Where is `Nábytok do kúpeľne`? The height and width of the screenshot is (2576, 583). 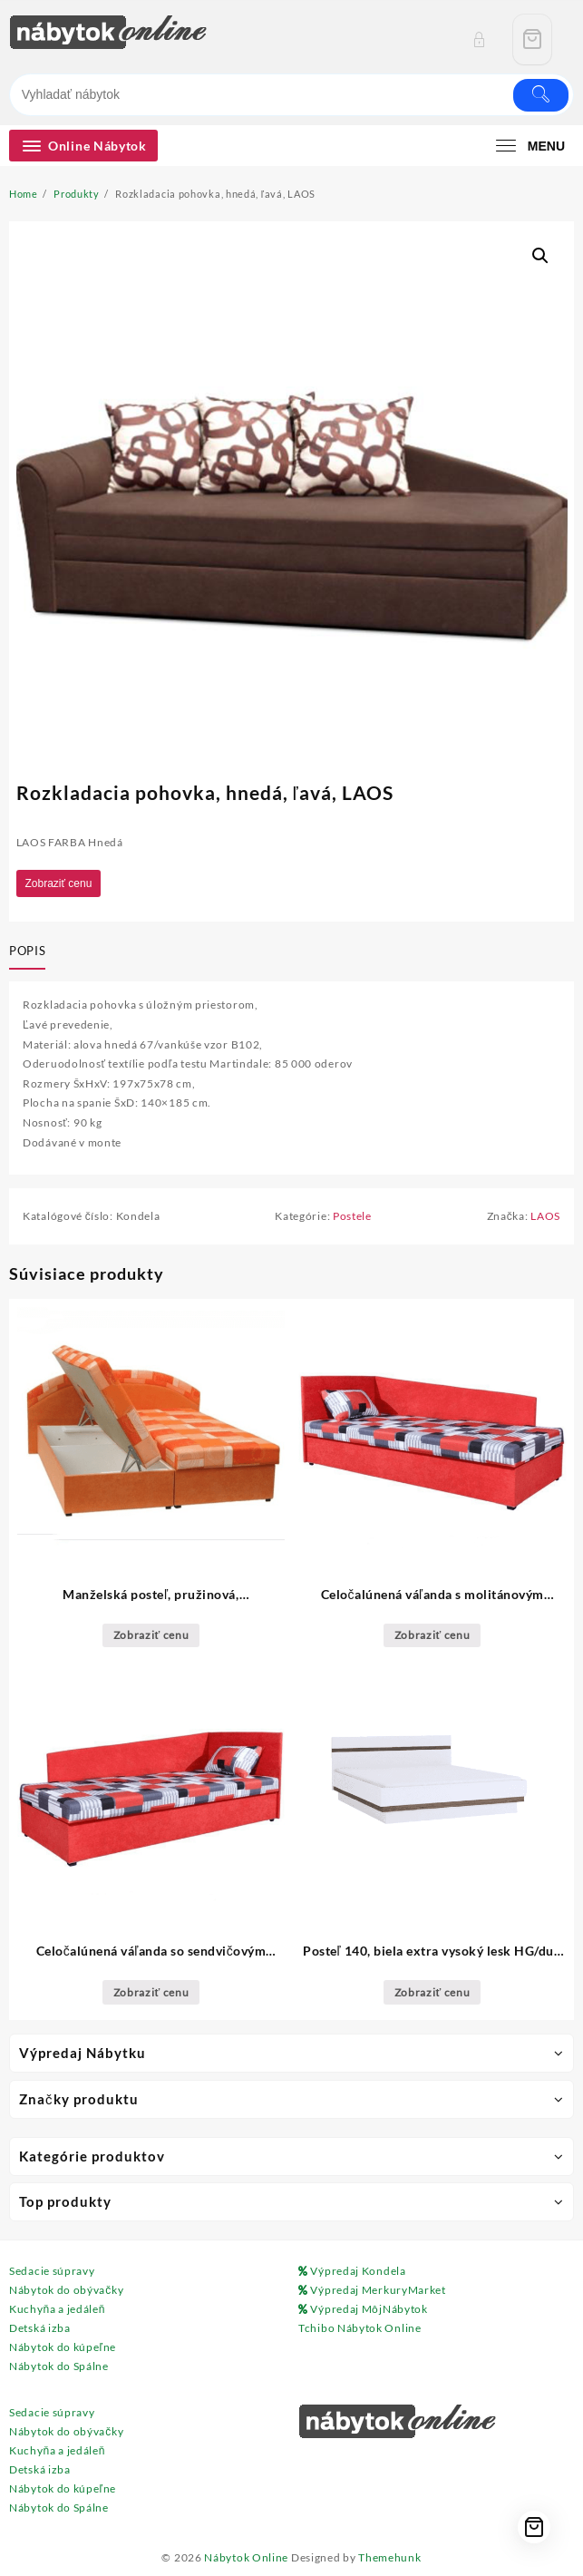
Nábytok do kúpeľne is located at coordinates (62, 2347).